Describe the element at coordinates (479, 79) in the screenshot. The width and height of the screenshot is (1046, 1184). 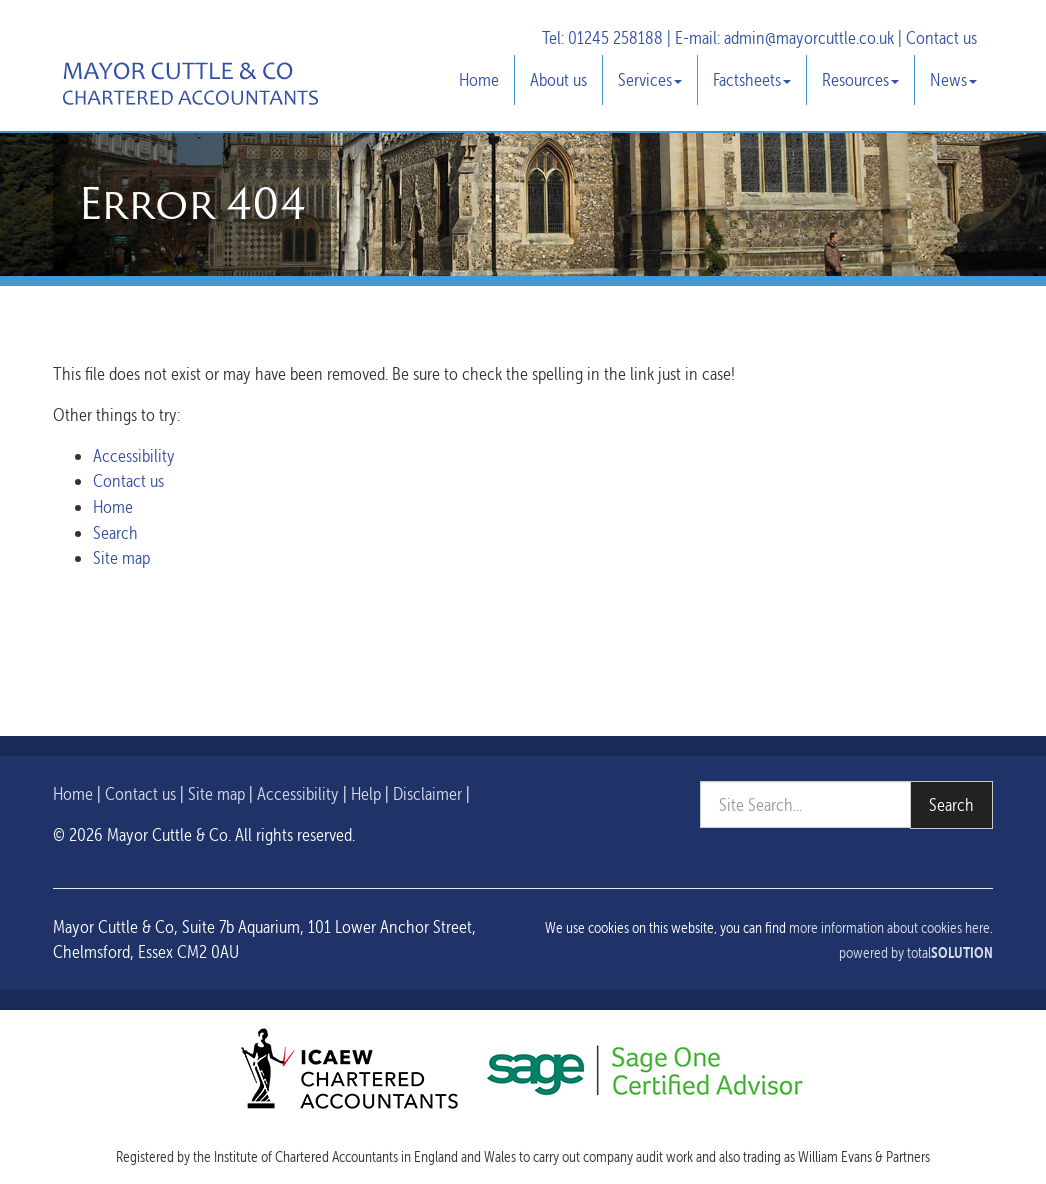
I see `Home` at that location.